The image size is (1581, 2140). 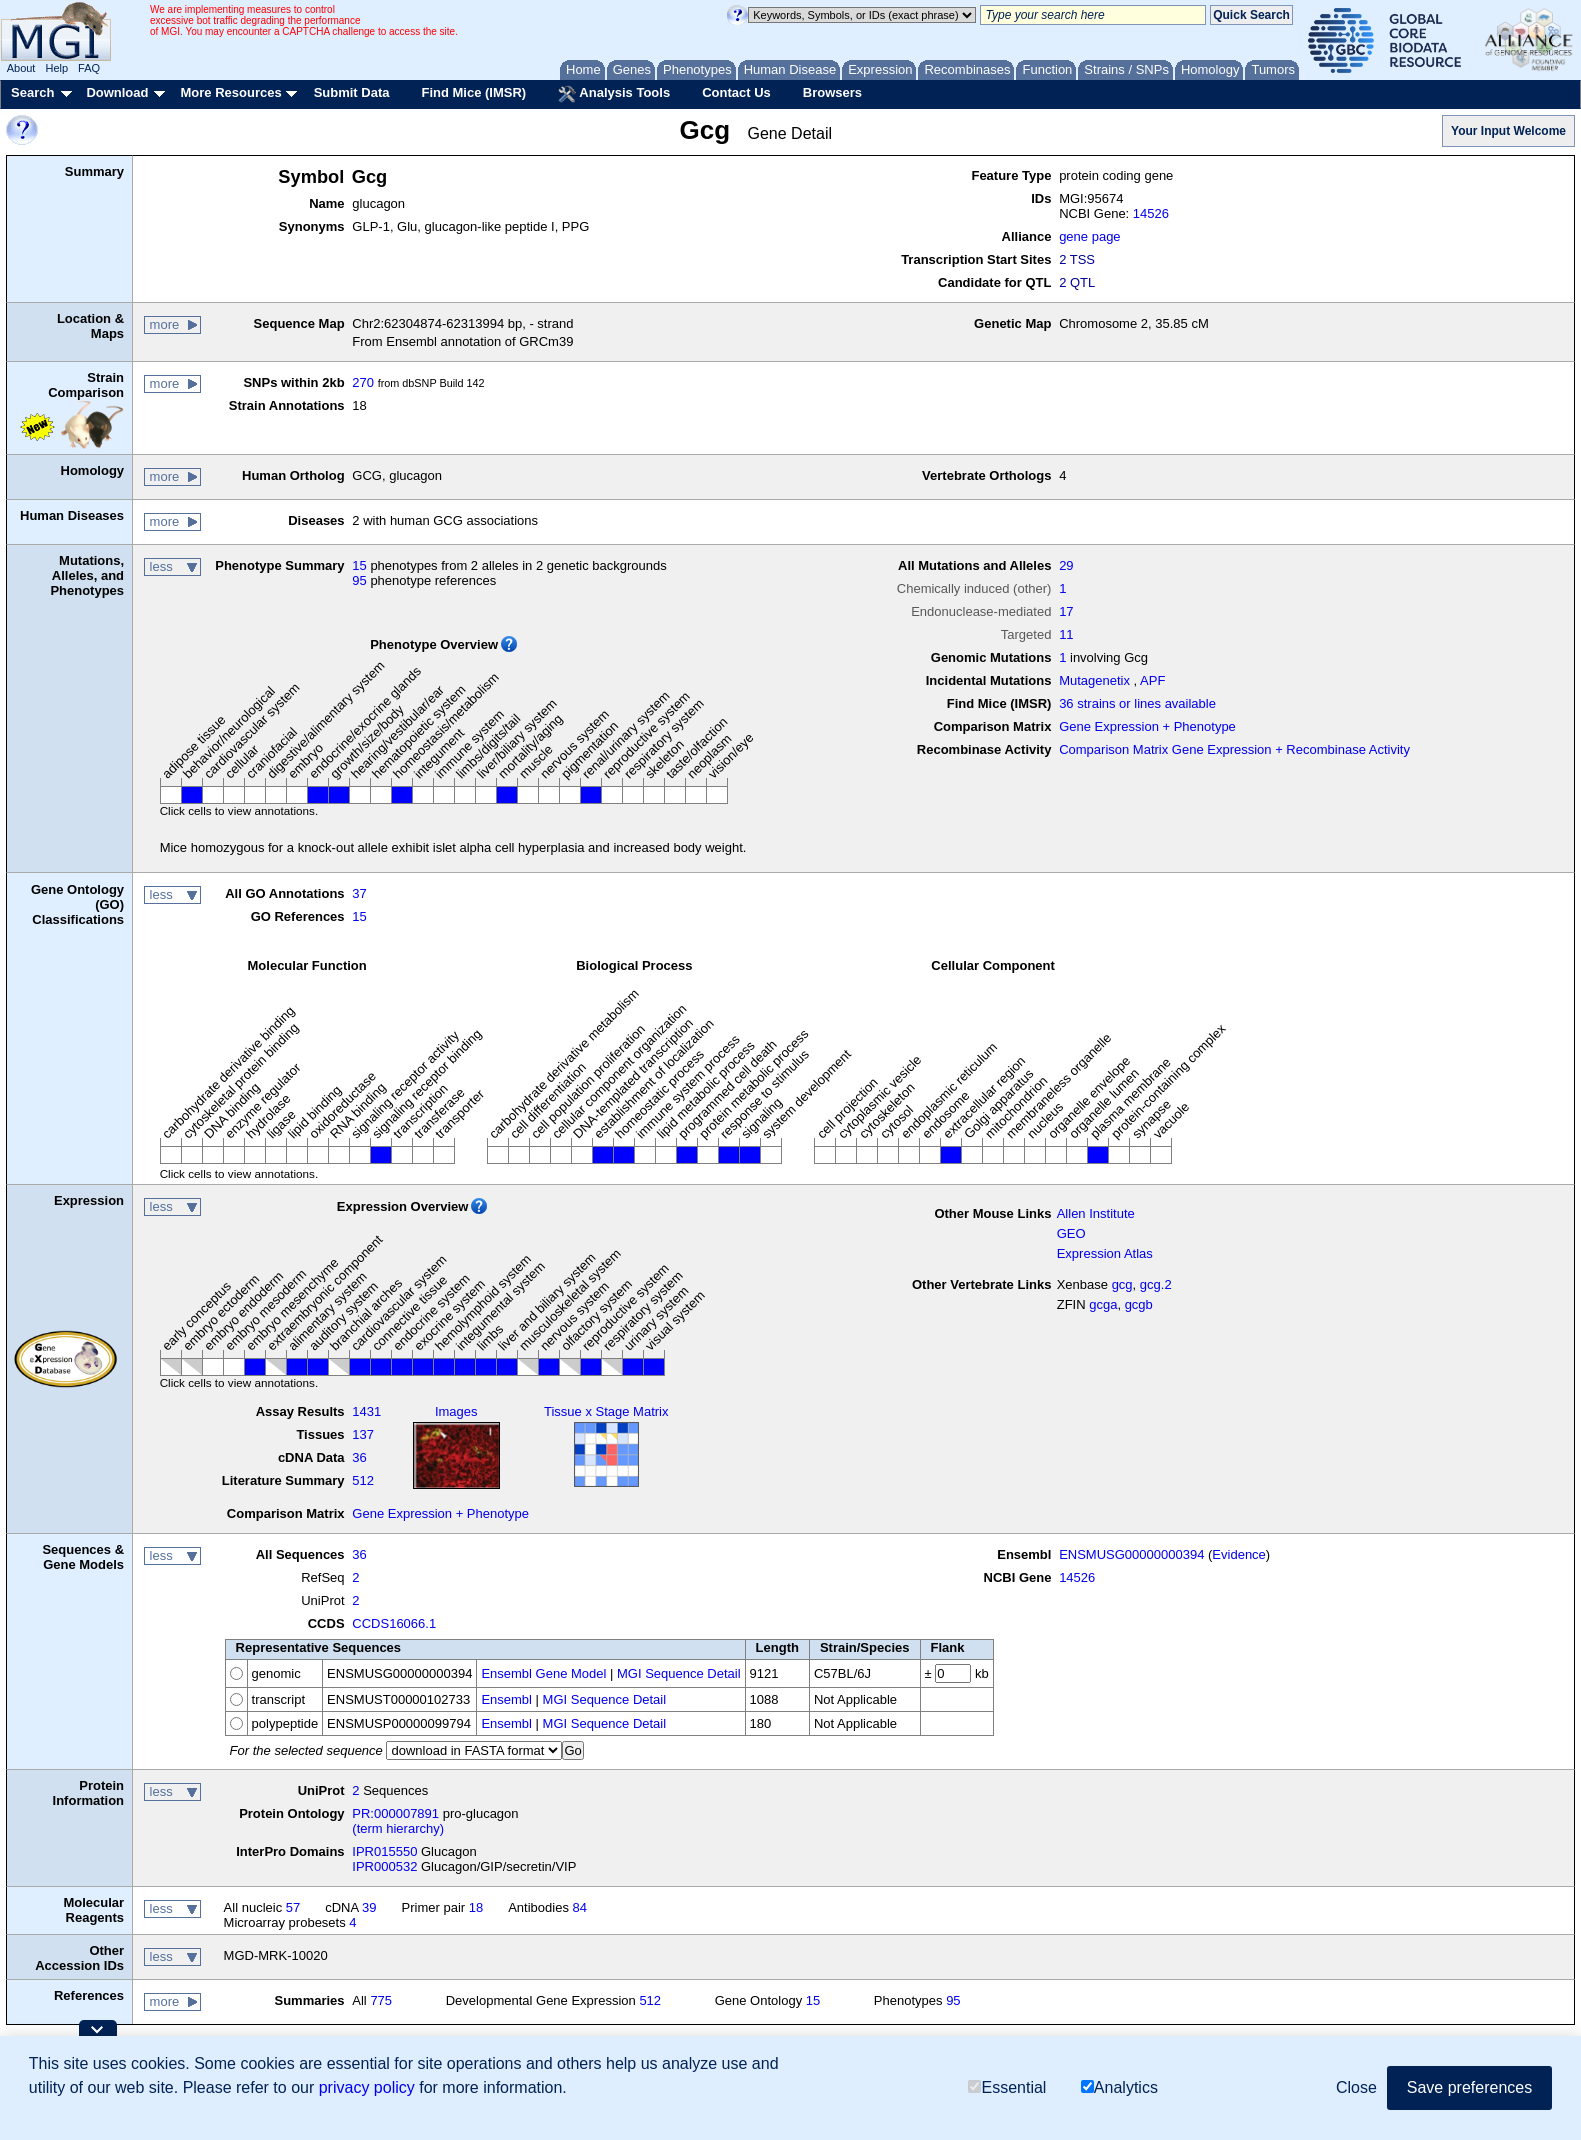 What do you see at coordinates (359, 1457) in the screenshot?
I see `36` at bounding box center [359, 1457].